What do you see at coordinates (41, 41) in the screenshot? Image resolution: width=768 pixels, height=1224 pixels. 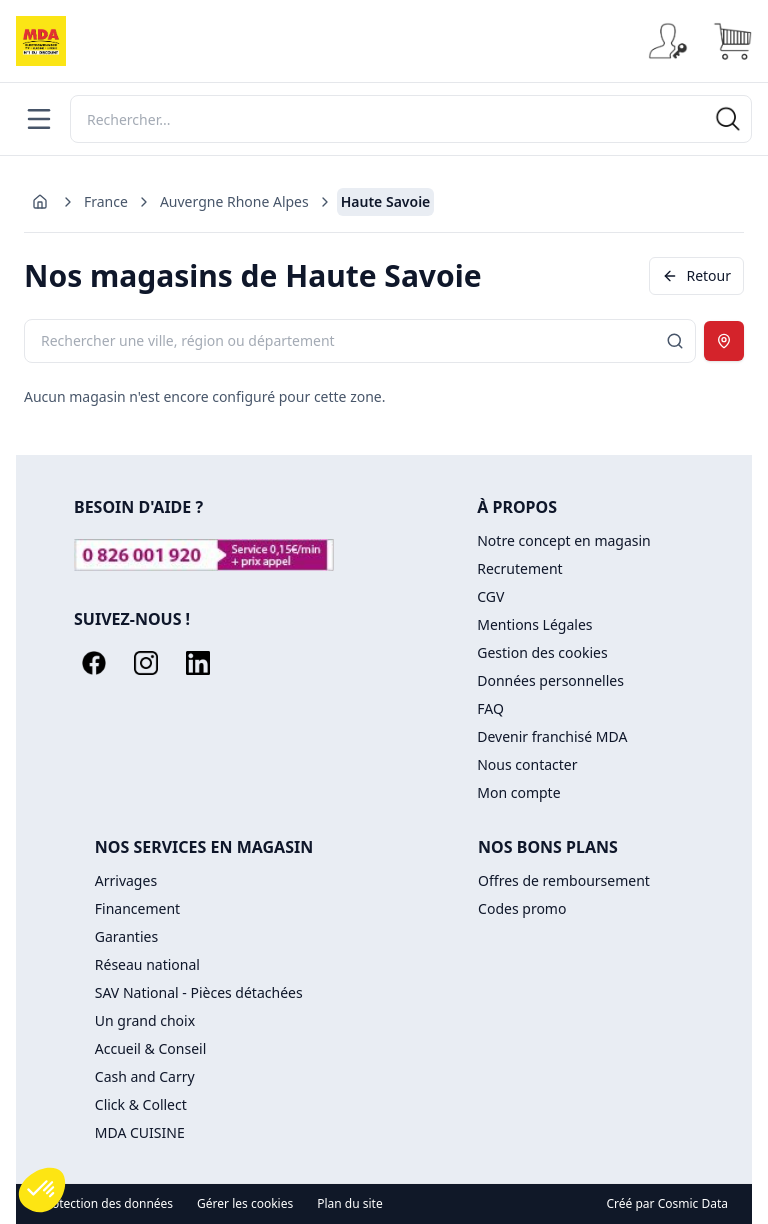 I see `[Accueil]` at bounding box center [41, 41].